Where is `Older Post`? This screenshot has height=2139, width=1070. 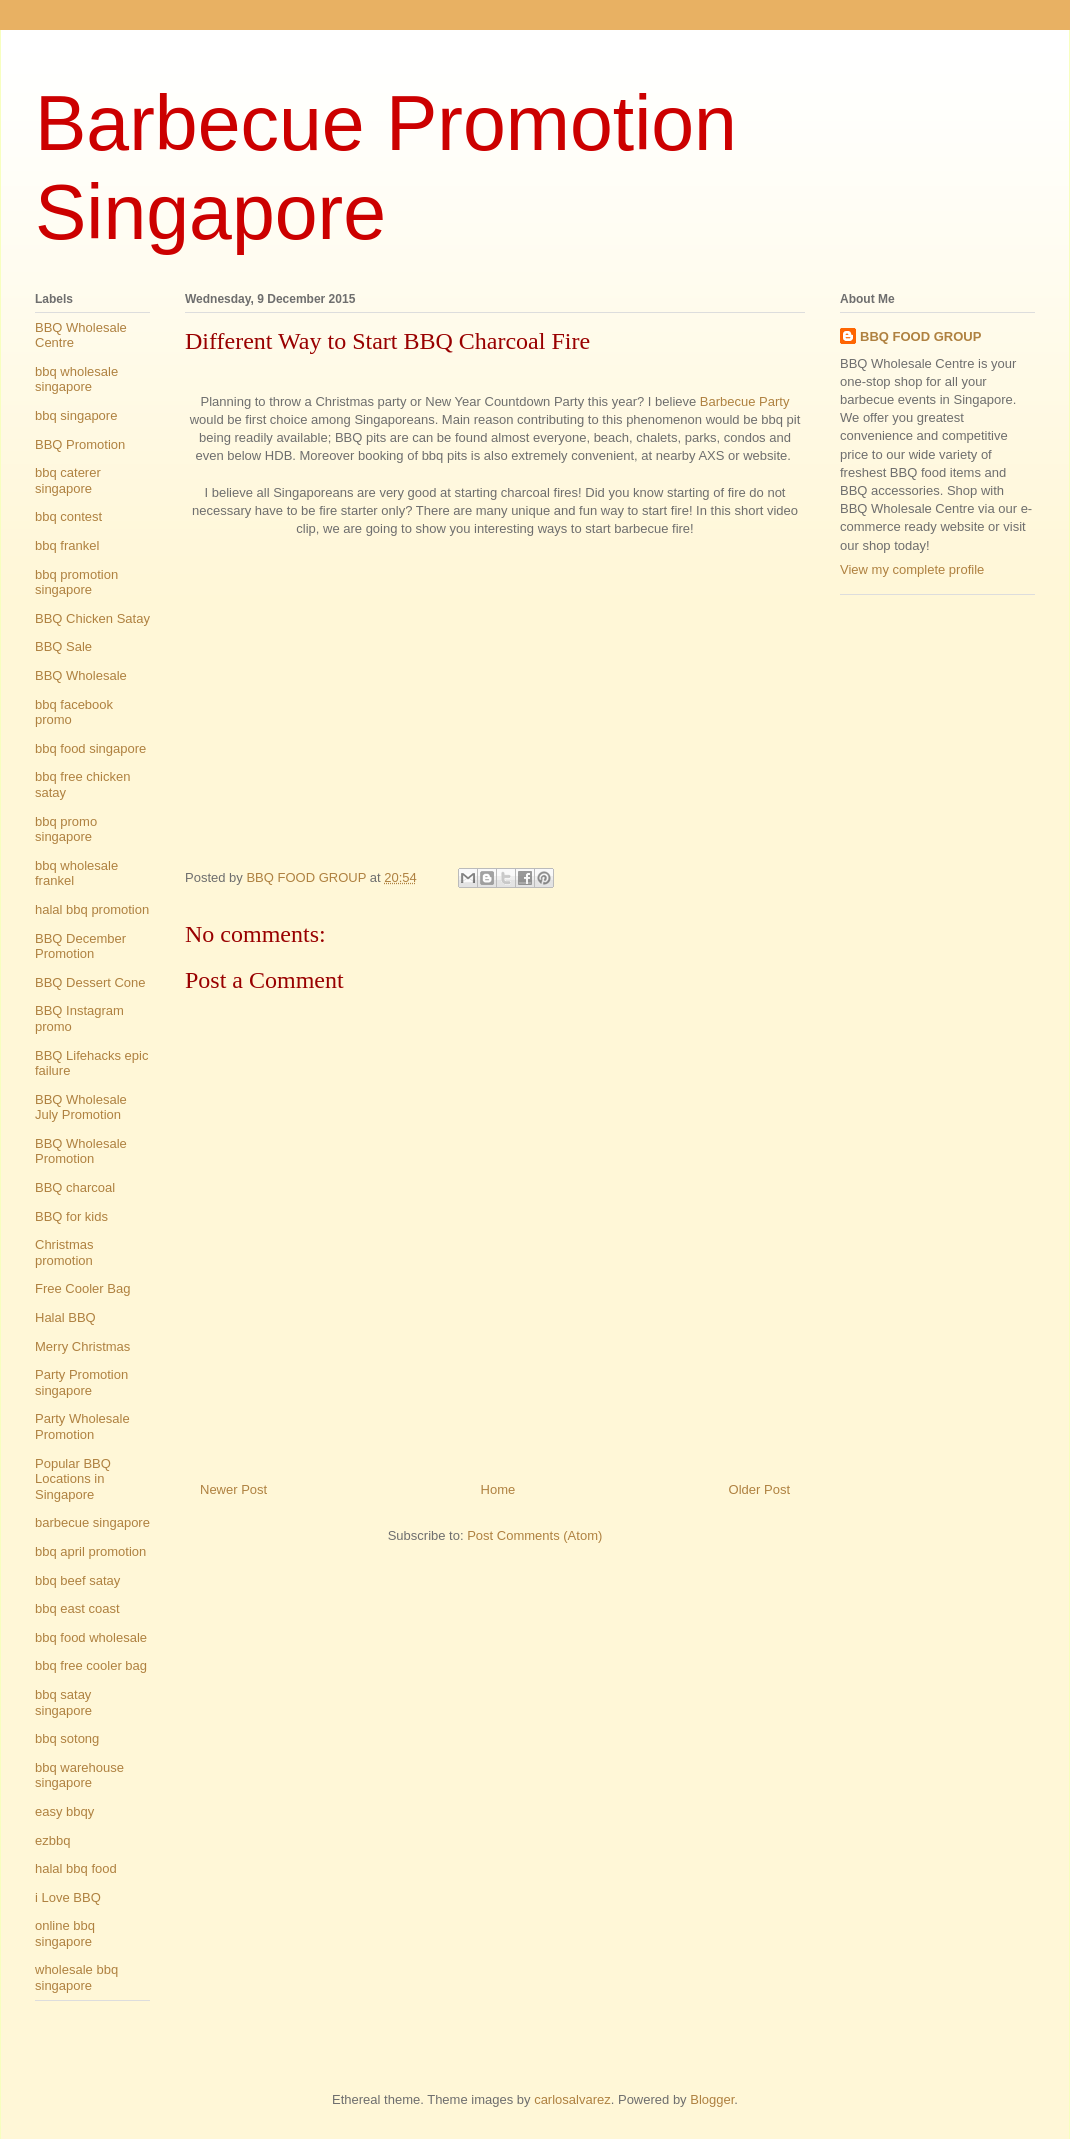
Older Post is located at coordinates (759, 1489).